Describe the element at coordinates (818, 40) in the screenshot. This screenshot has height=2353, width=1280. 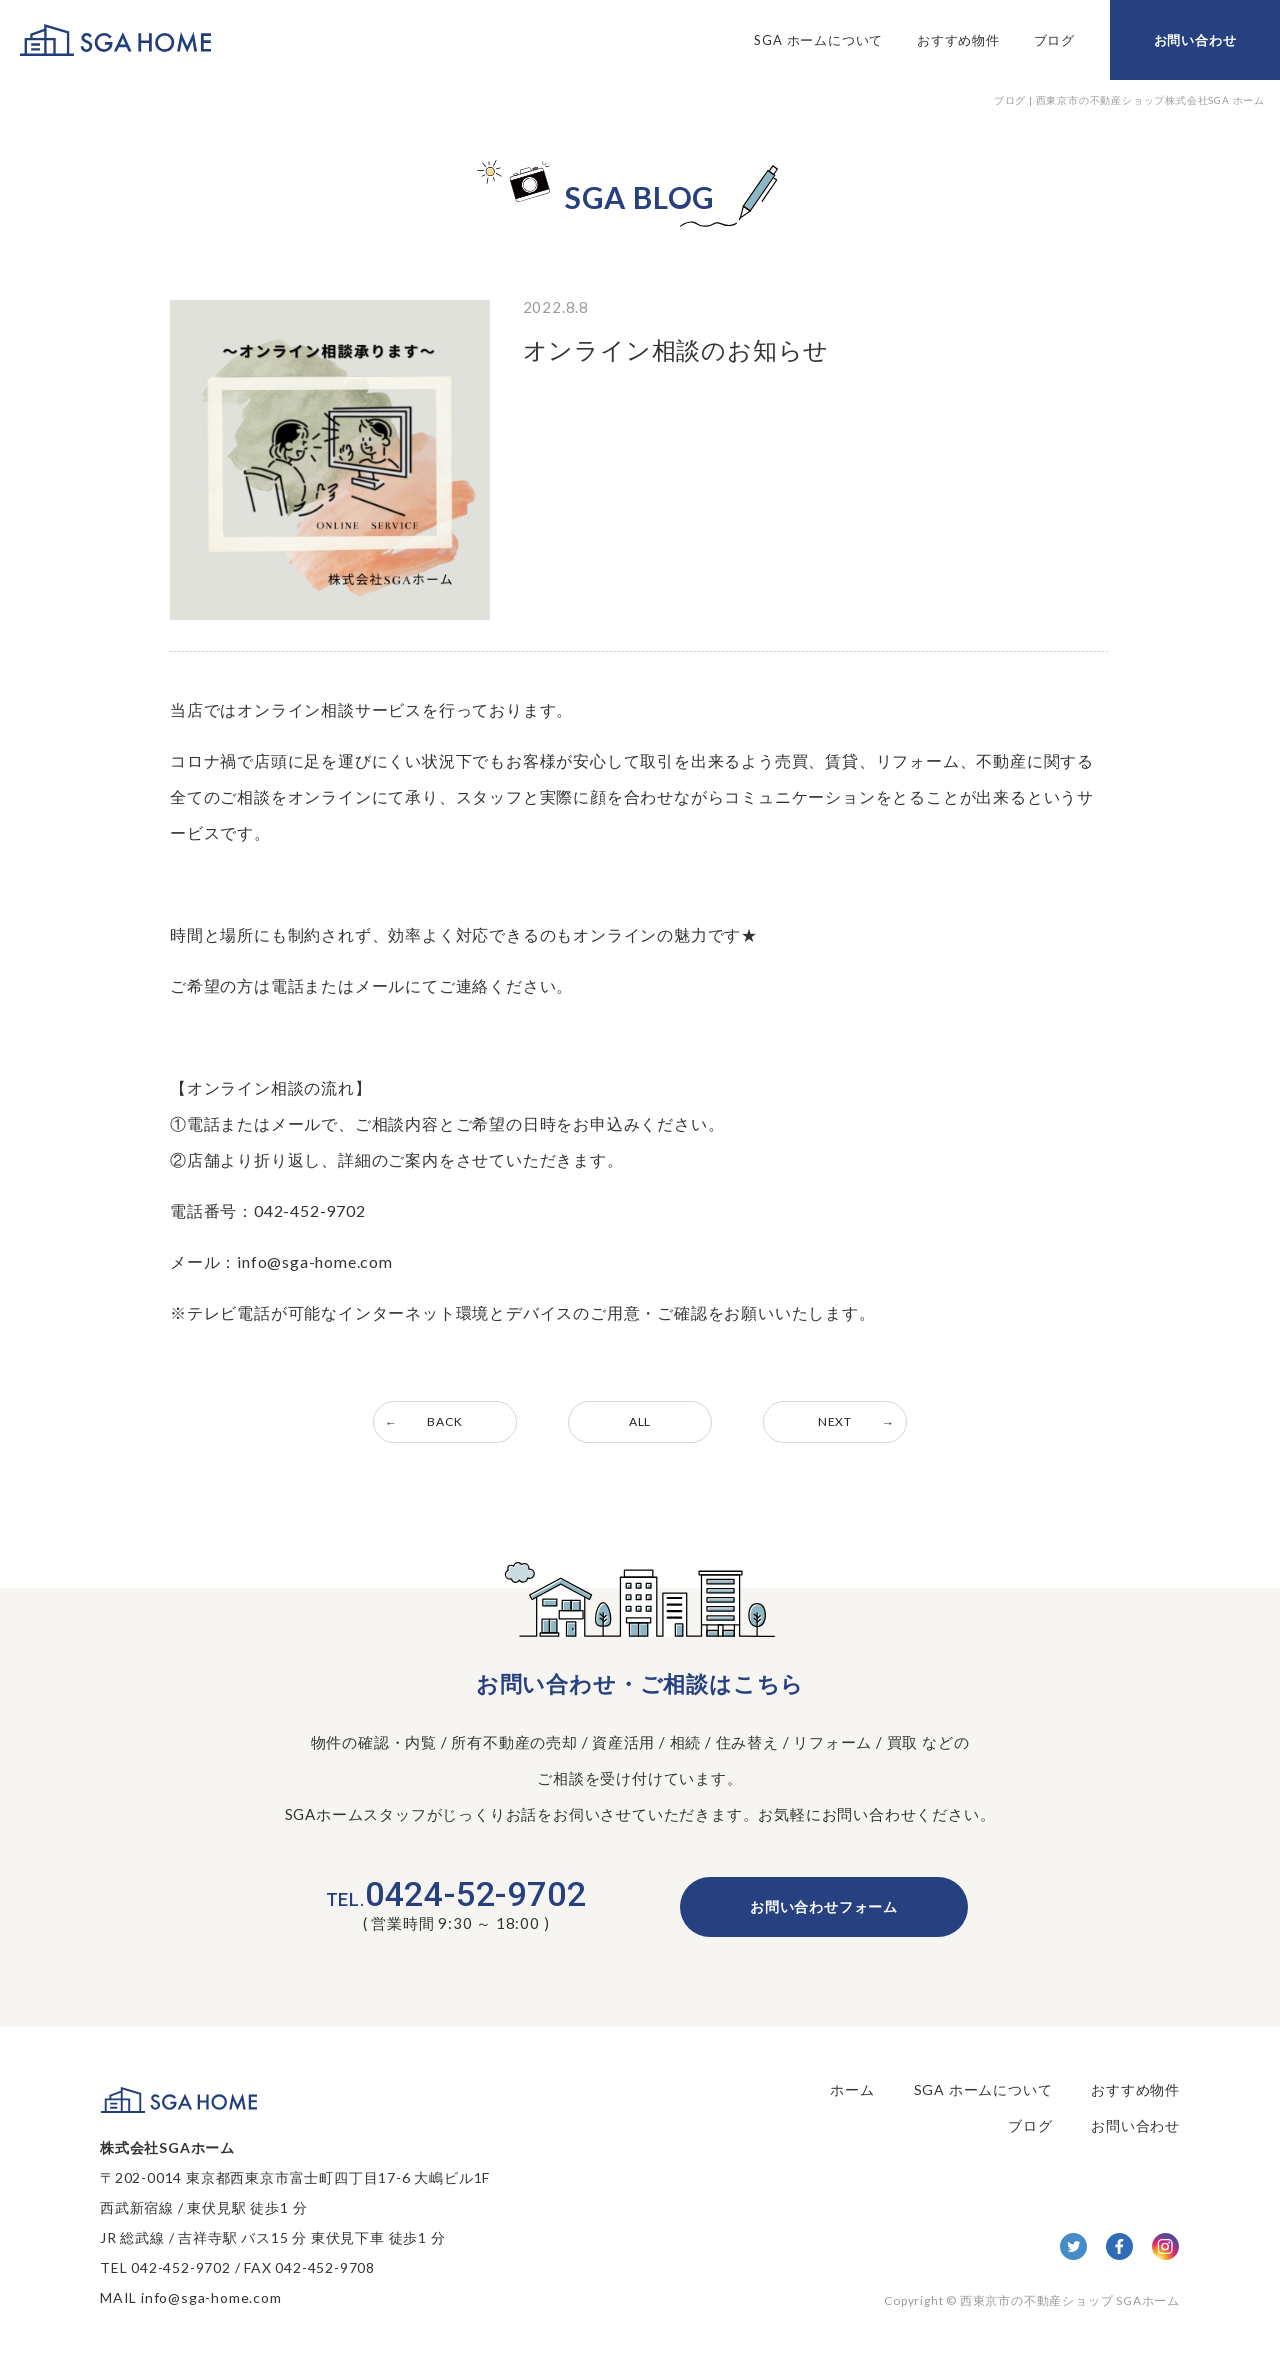
I see `SGA ホームについて` at that location.